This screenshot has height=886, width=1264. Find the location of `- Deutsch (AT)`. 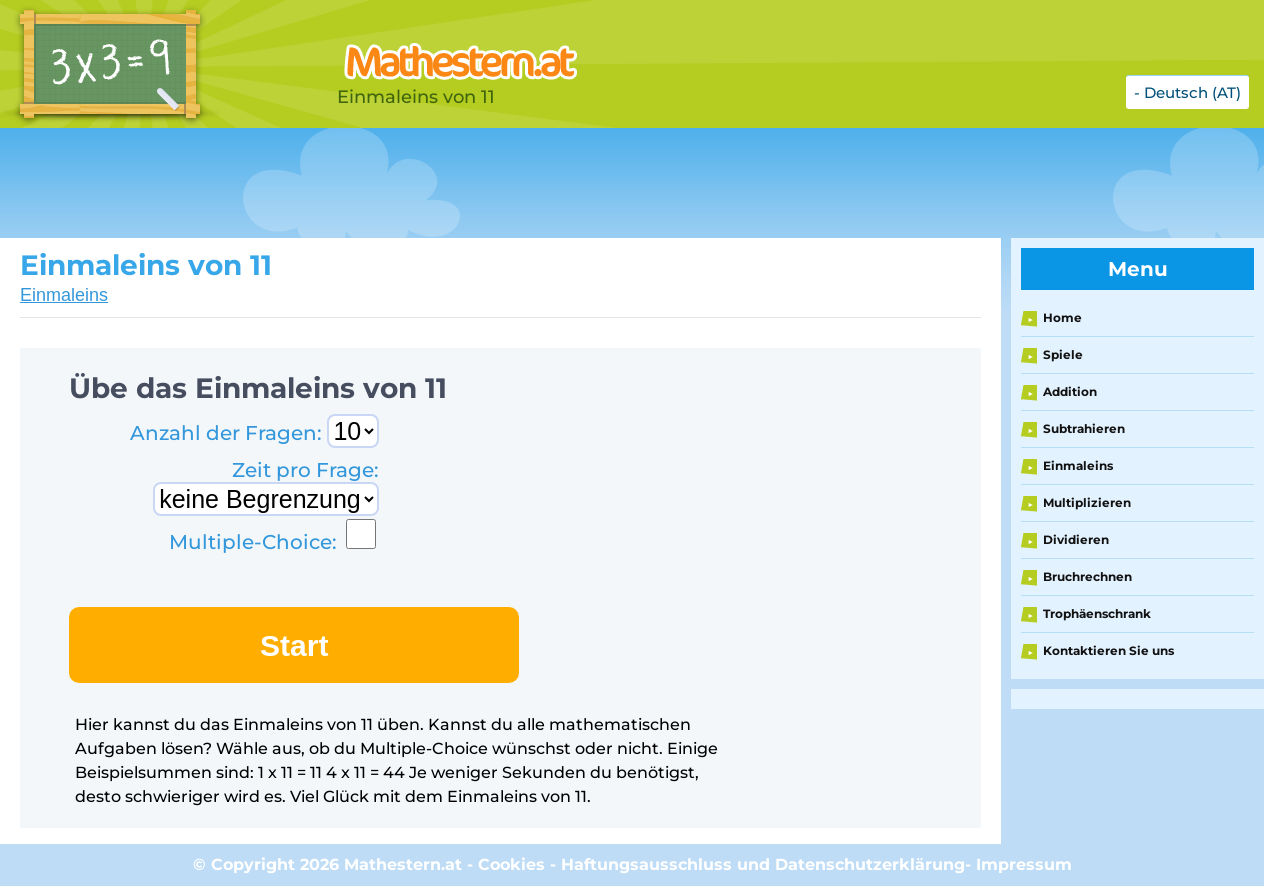

- Deutsch (AT) is located at coordinates (1187, 92).